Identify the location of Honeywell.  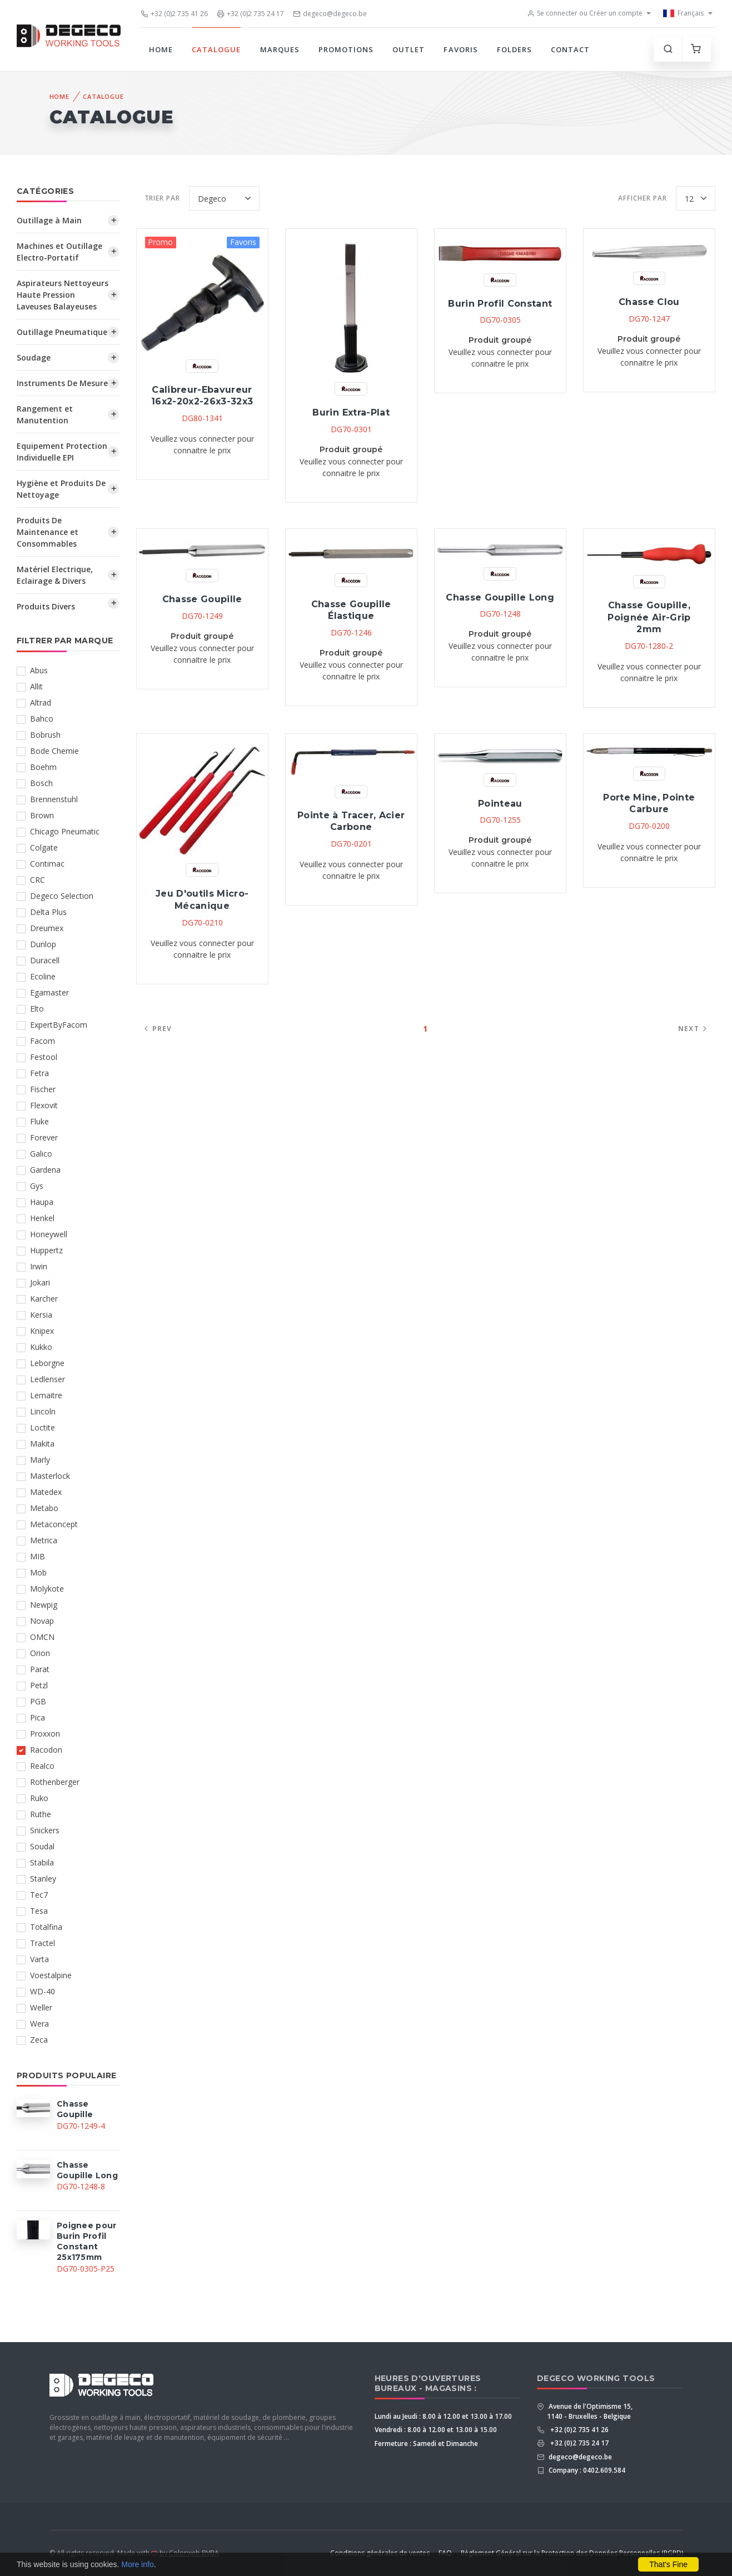
(48, 1234).